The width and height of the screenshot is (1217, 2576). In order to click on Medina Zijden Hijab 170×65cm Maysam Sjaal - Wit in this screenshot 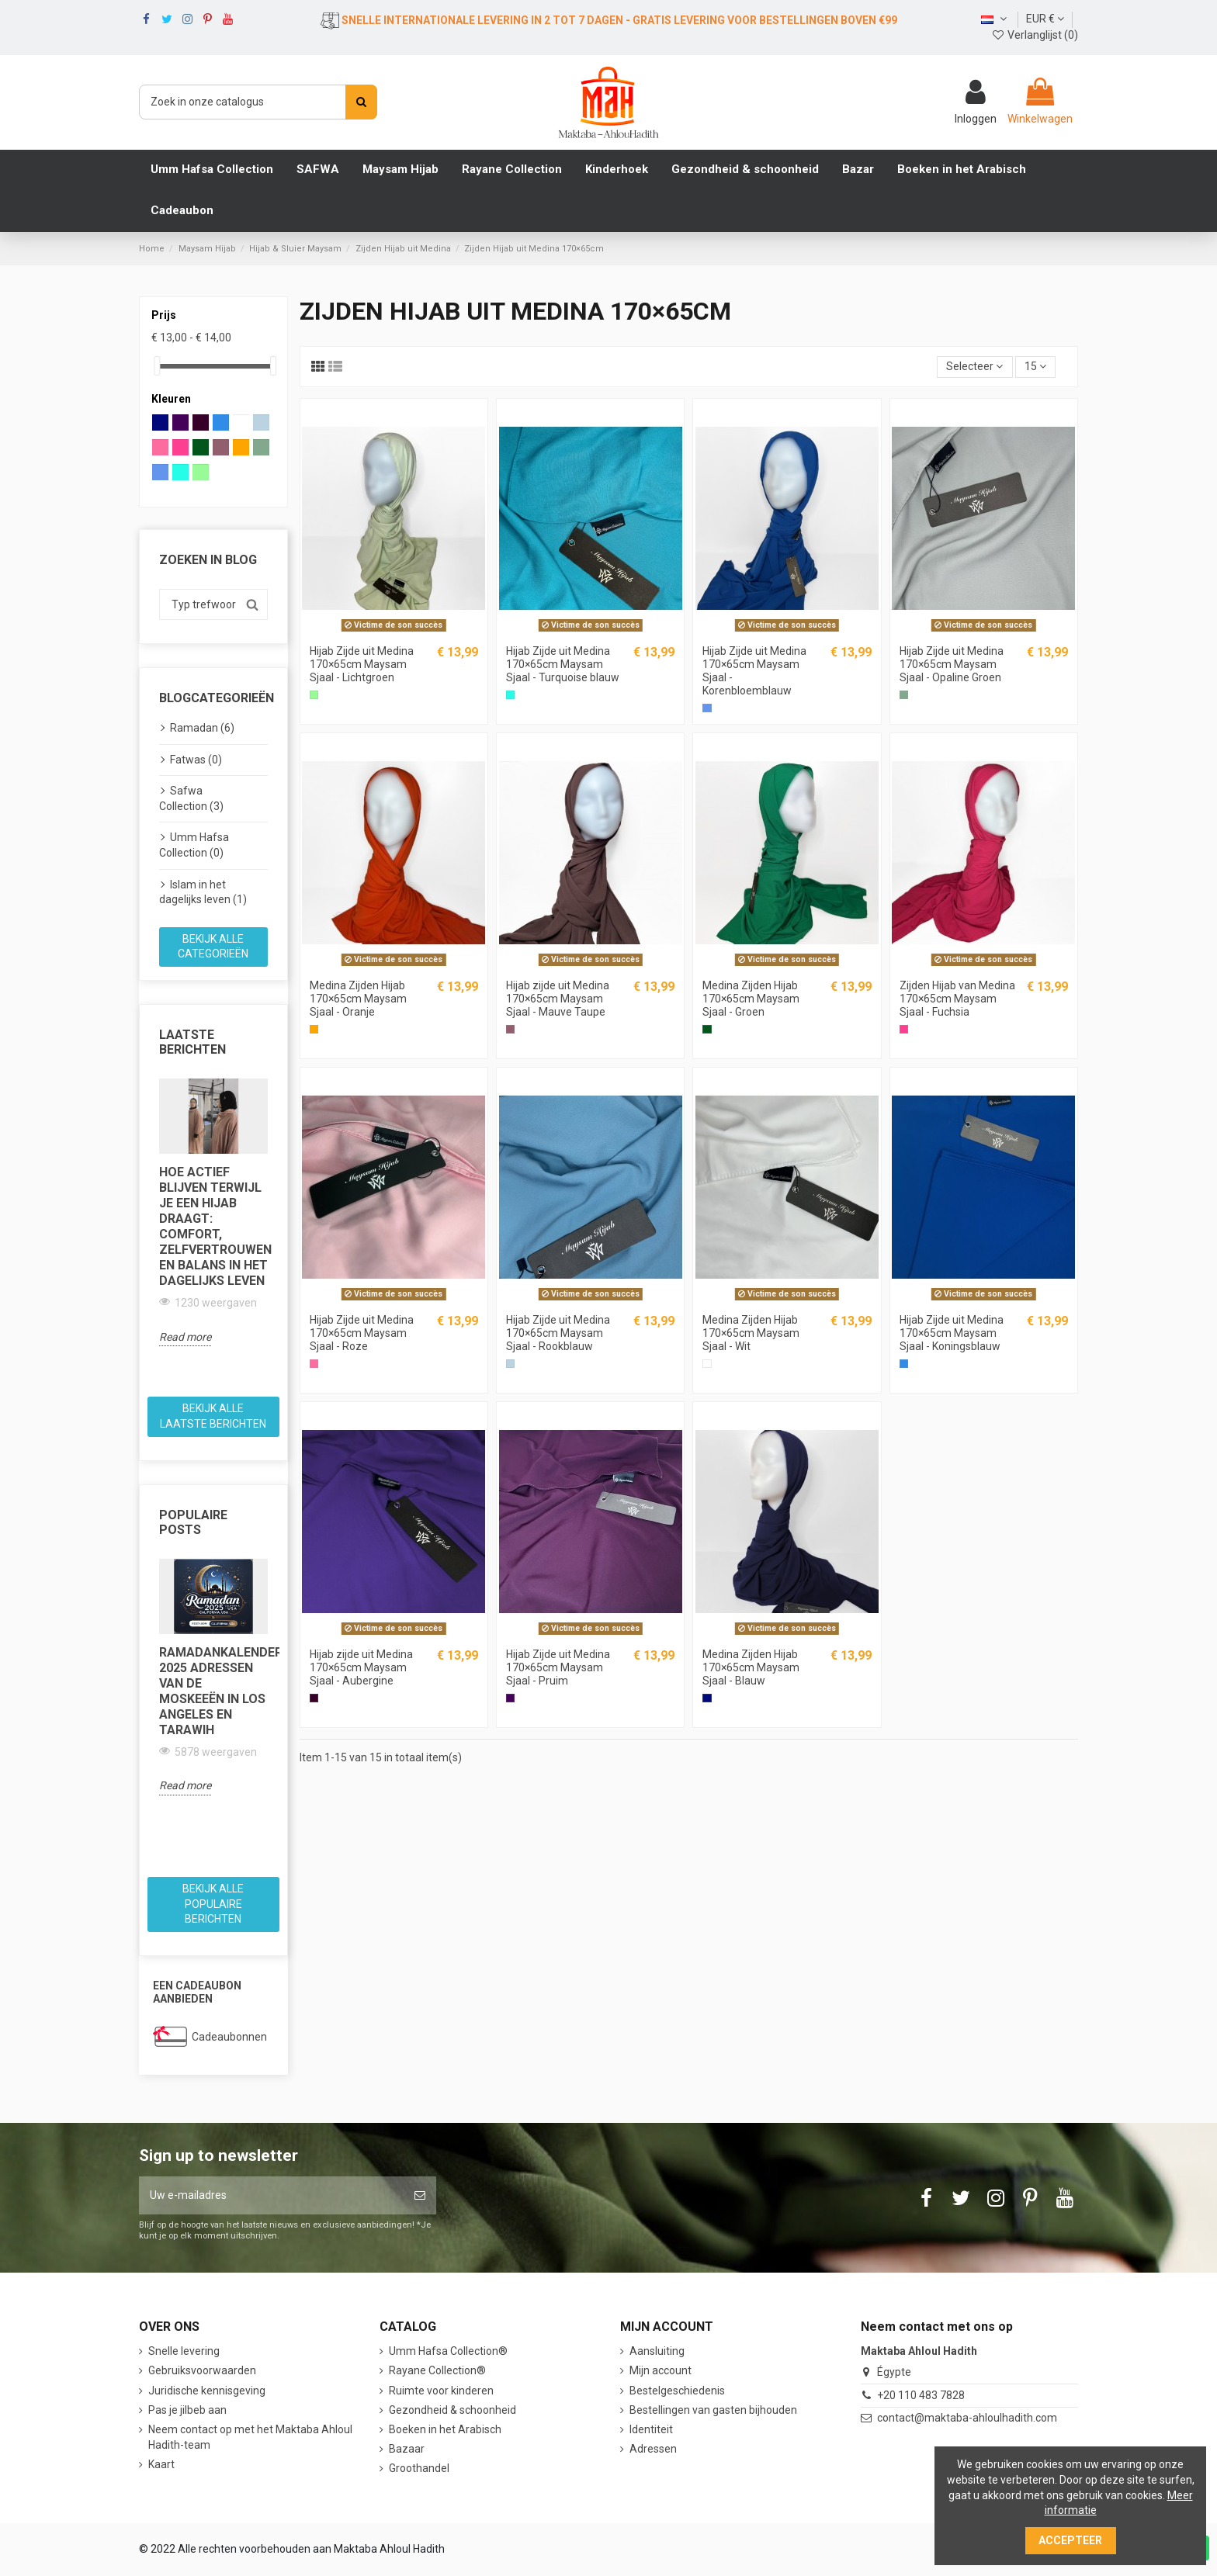, I will do `click(750, 1333)`.